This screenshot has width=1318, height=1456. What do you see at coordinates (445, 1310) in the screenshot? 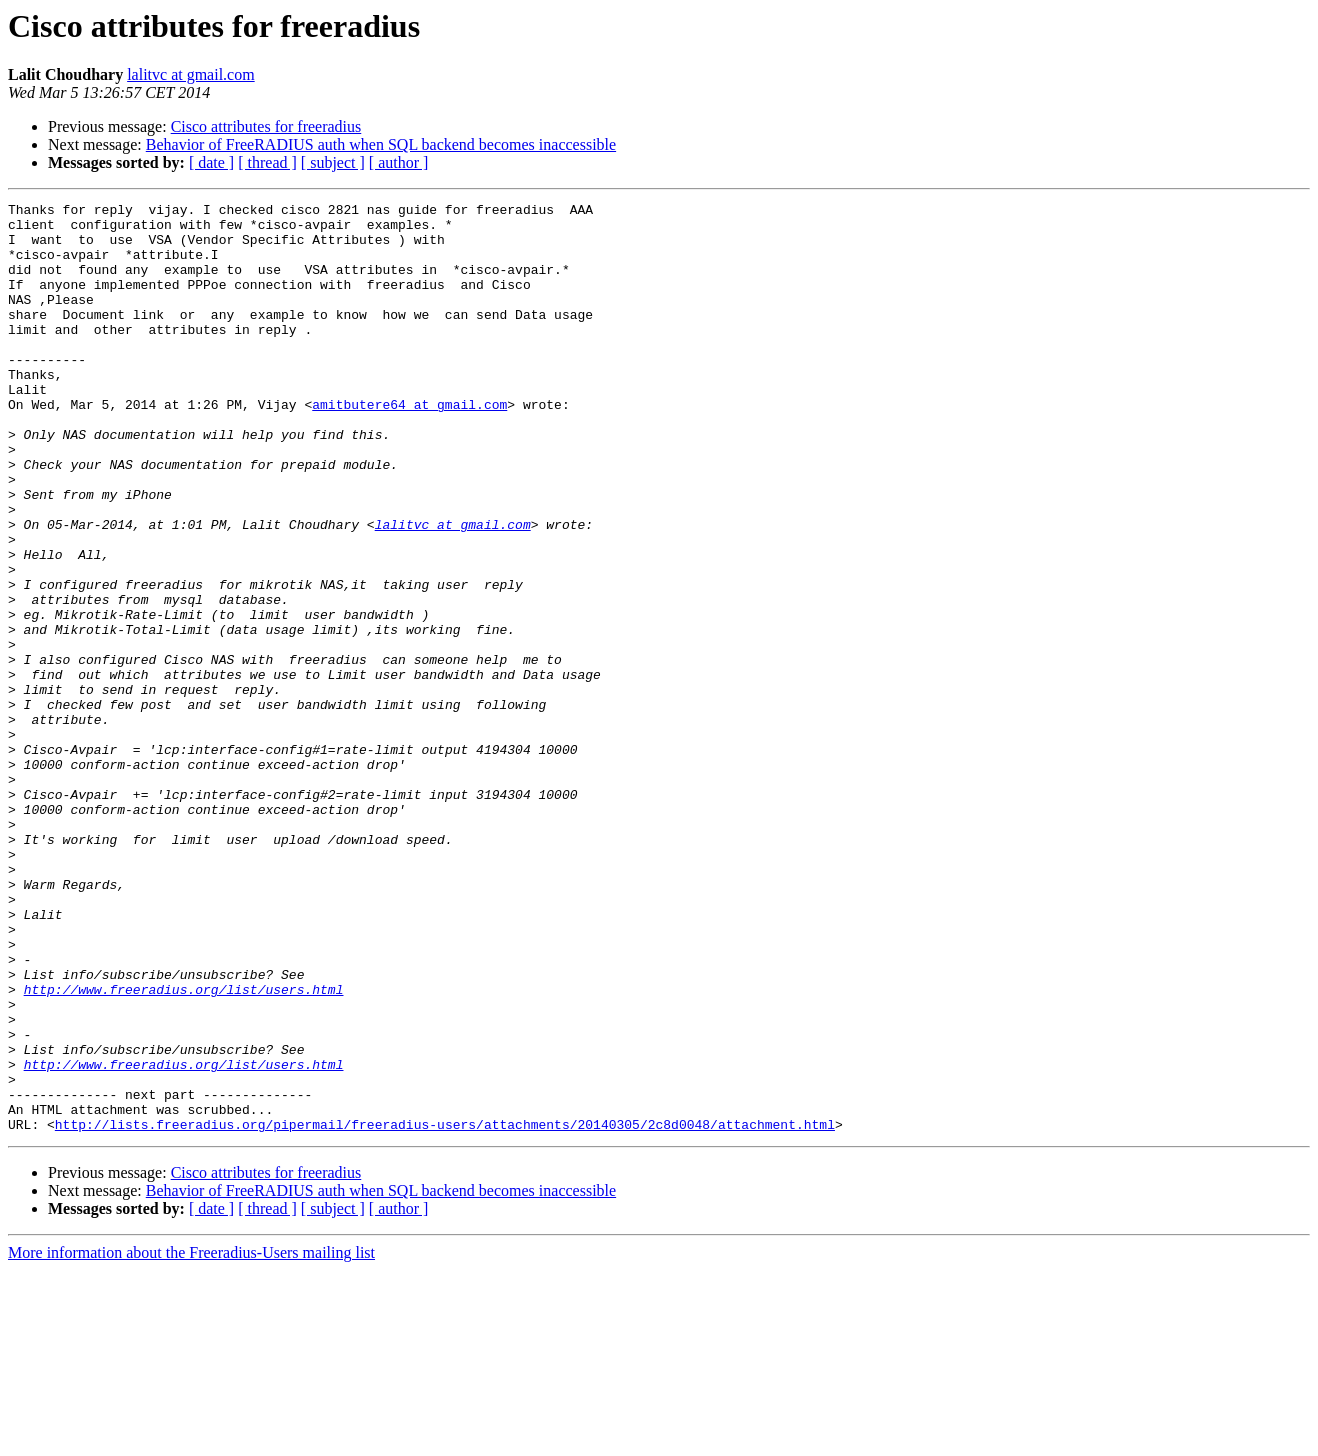
I see `http://lists.freeradius.org/pipermail/freeradius-users/attachments/20140305/2c8d0048/attachment.html` at bounding box center [445, 1310].